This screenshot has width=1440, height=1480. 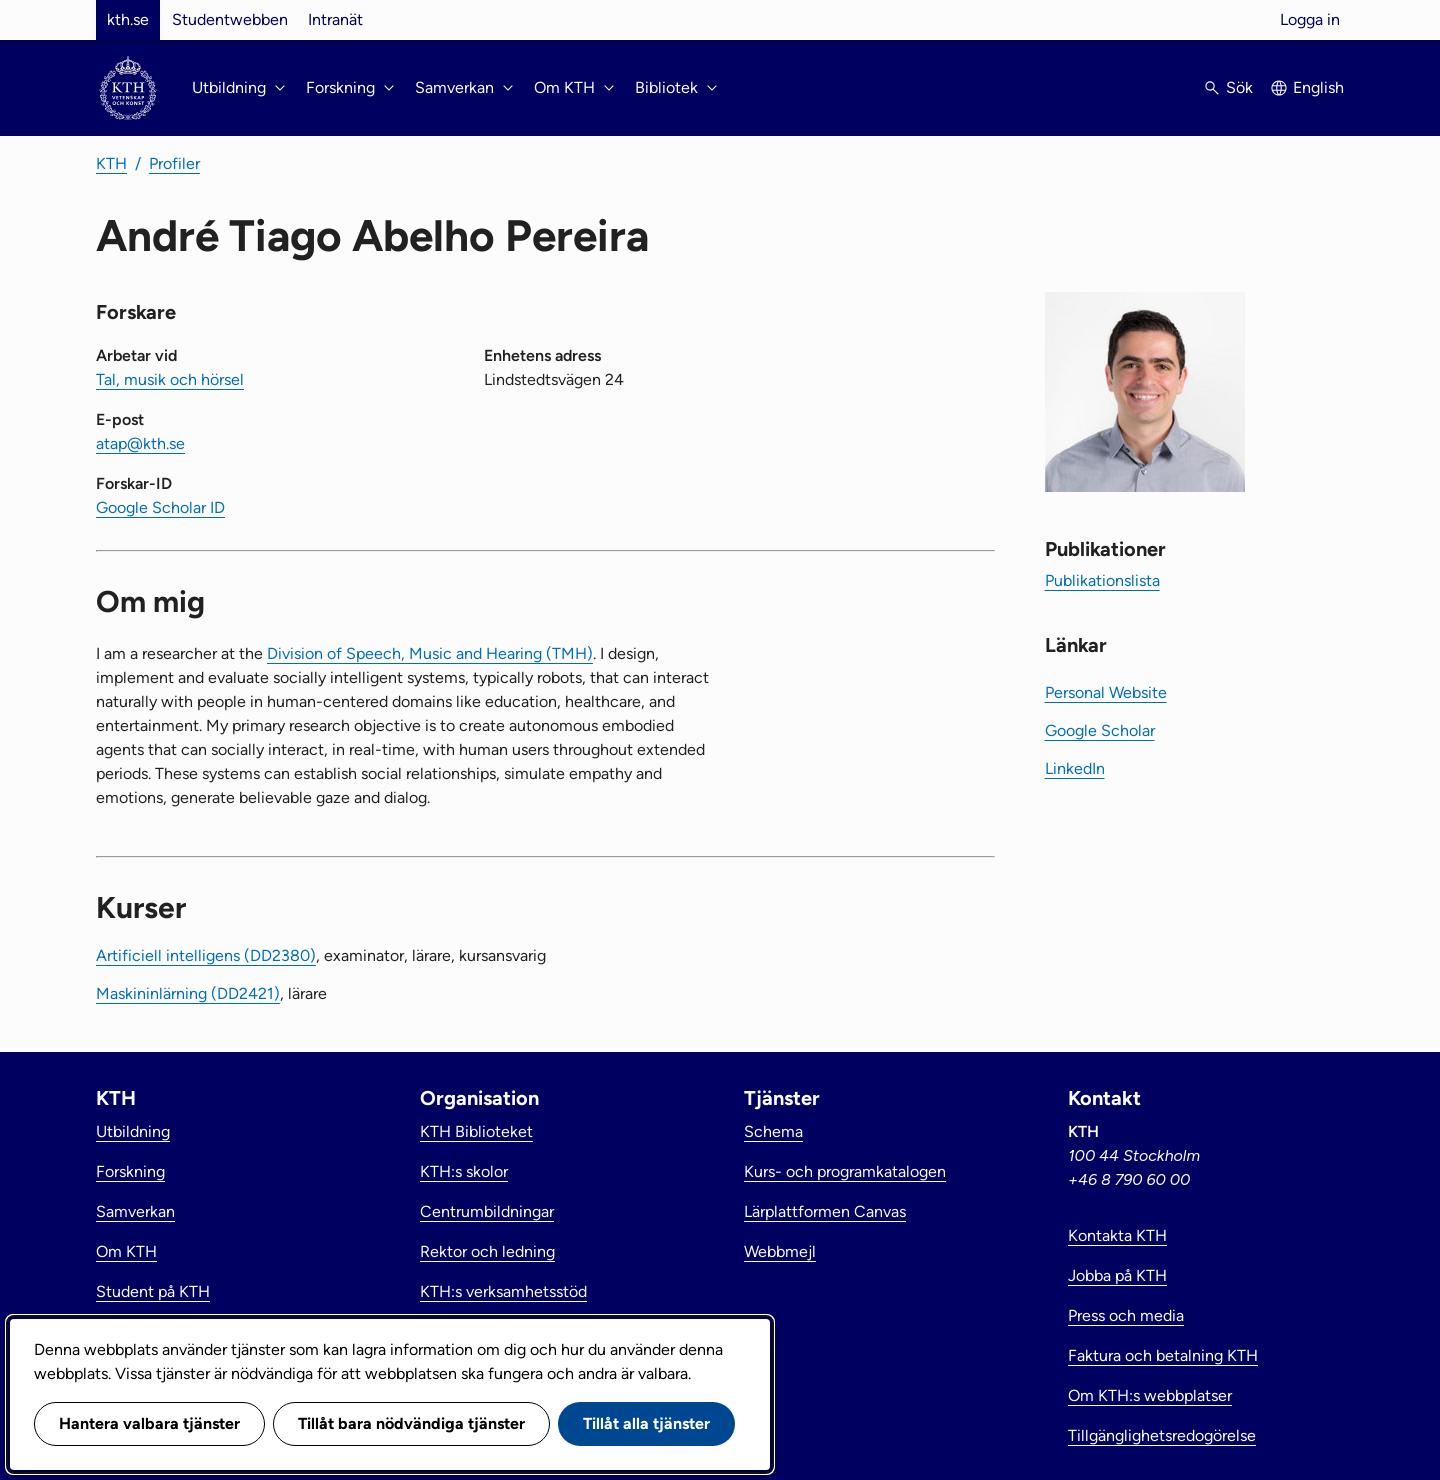 What do you see at coordinates (825, 1211) in the screenshot?
I see `Lärplattformen Canvas` at bounding box center [825, 1211].